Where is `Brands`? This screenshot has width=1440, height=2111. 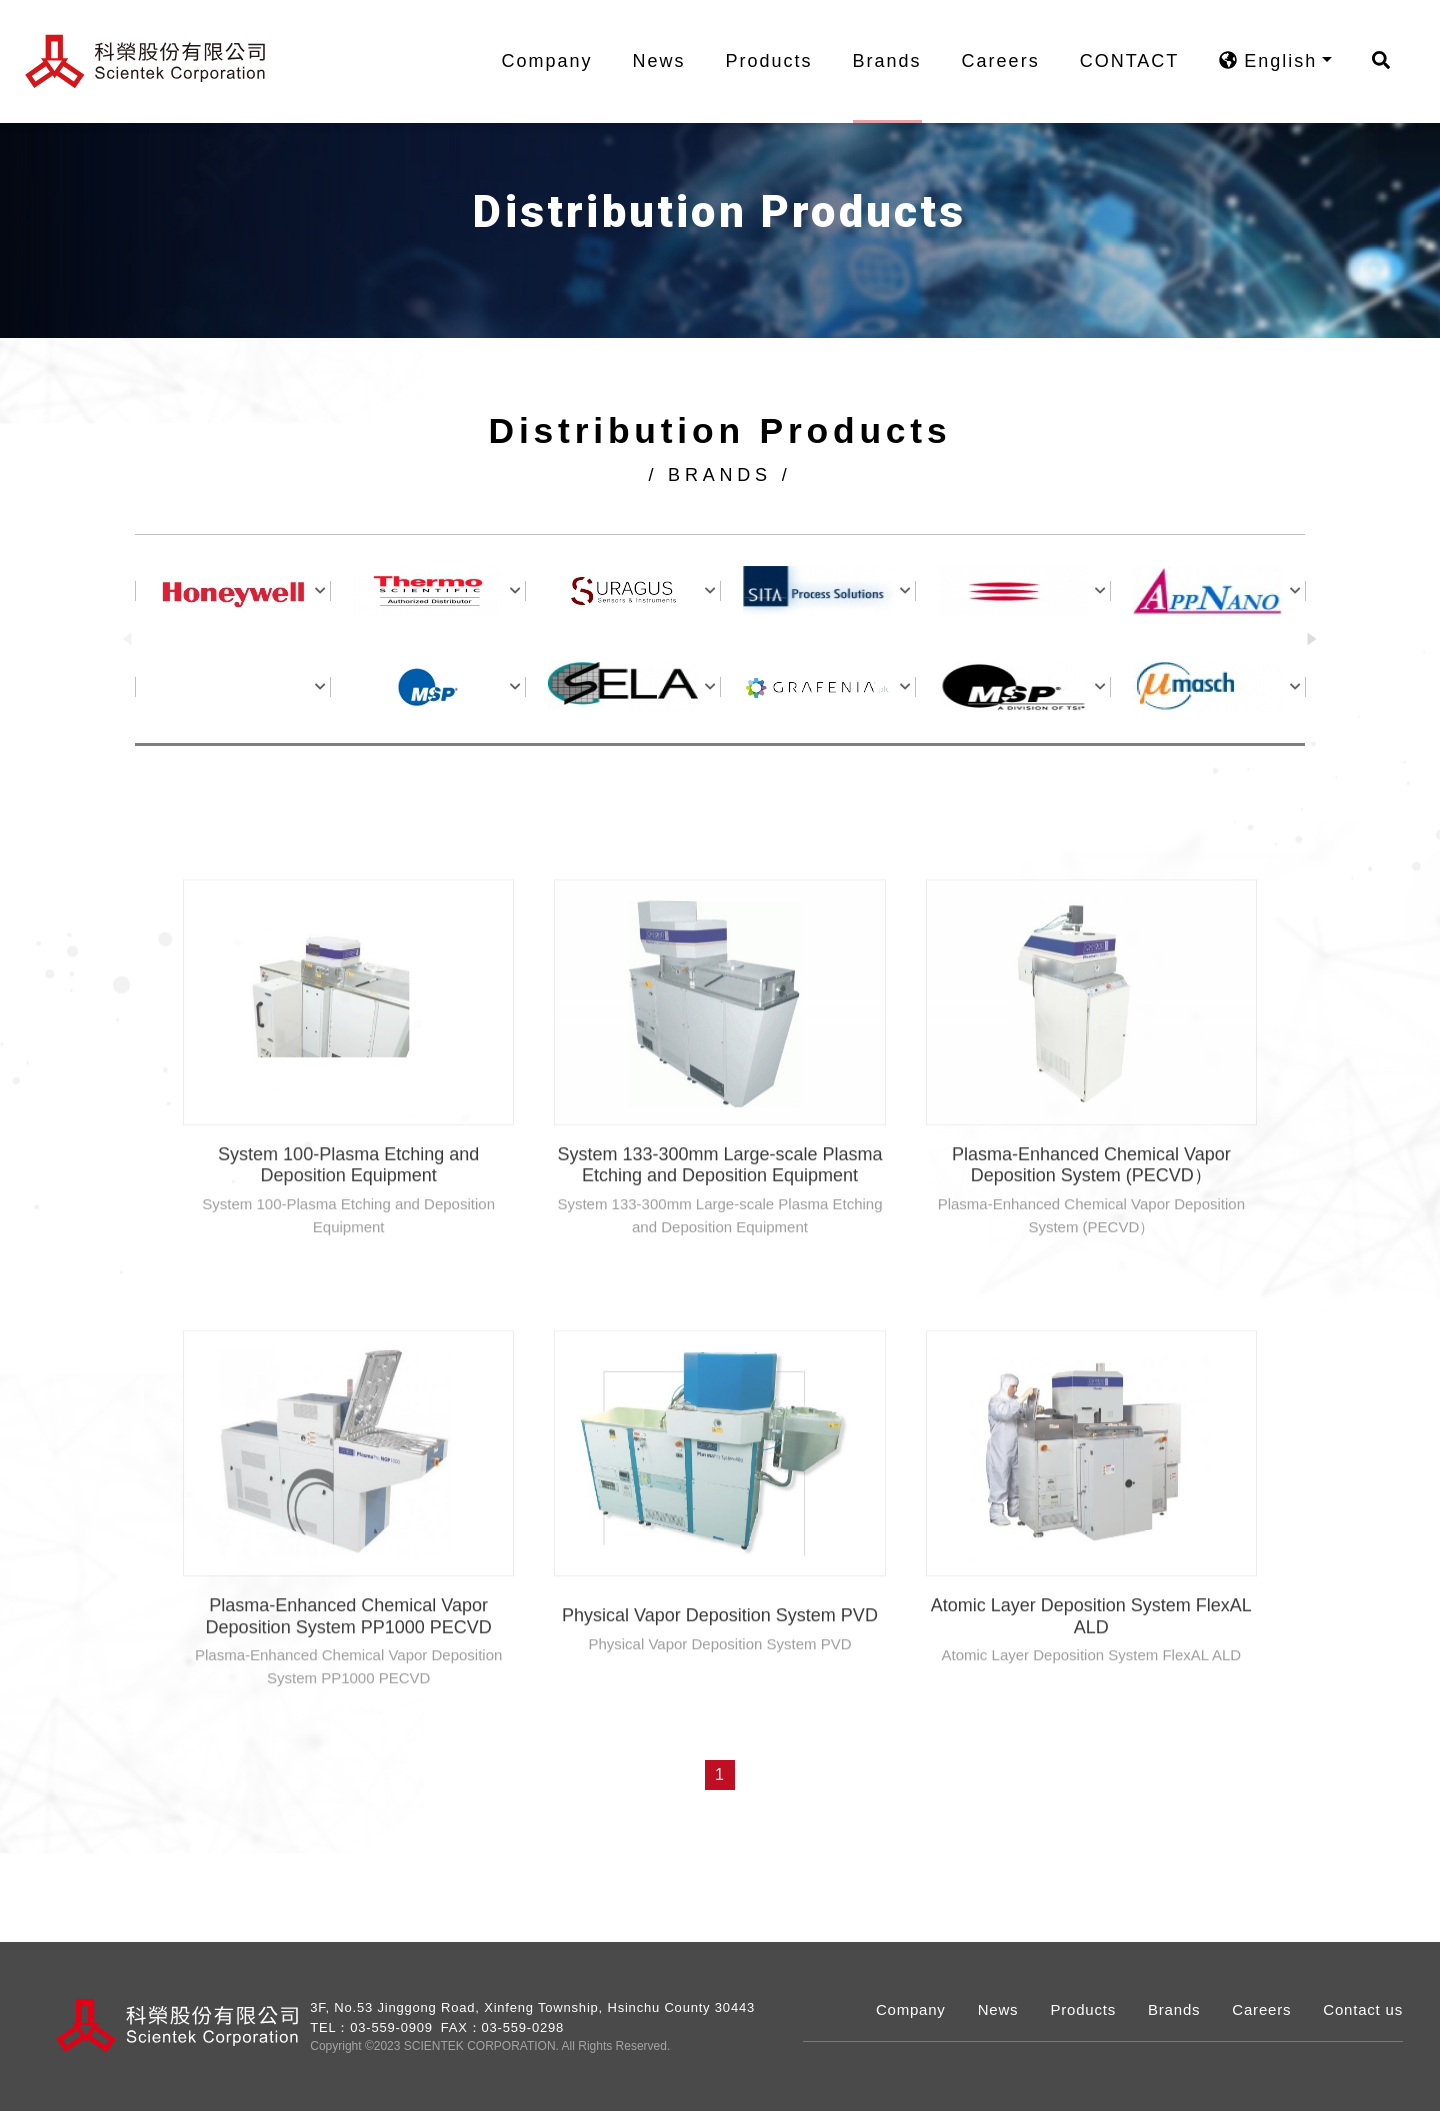 Brands is located at coordinates (897, 61).